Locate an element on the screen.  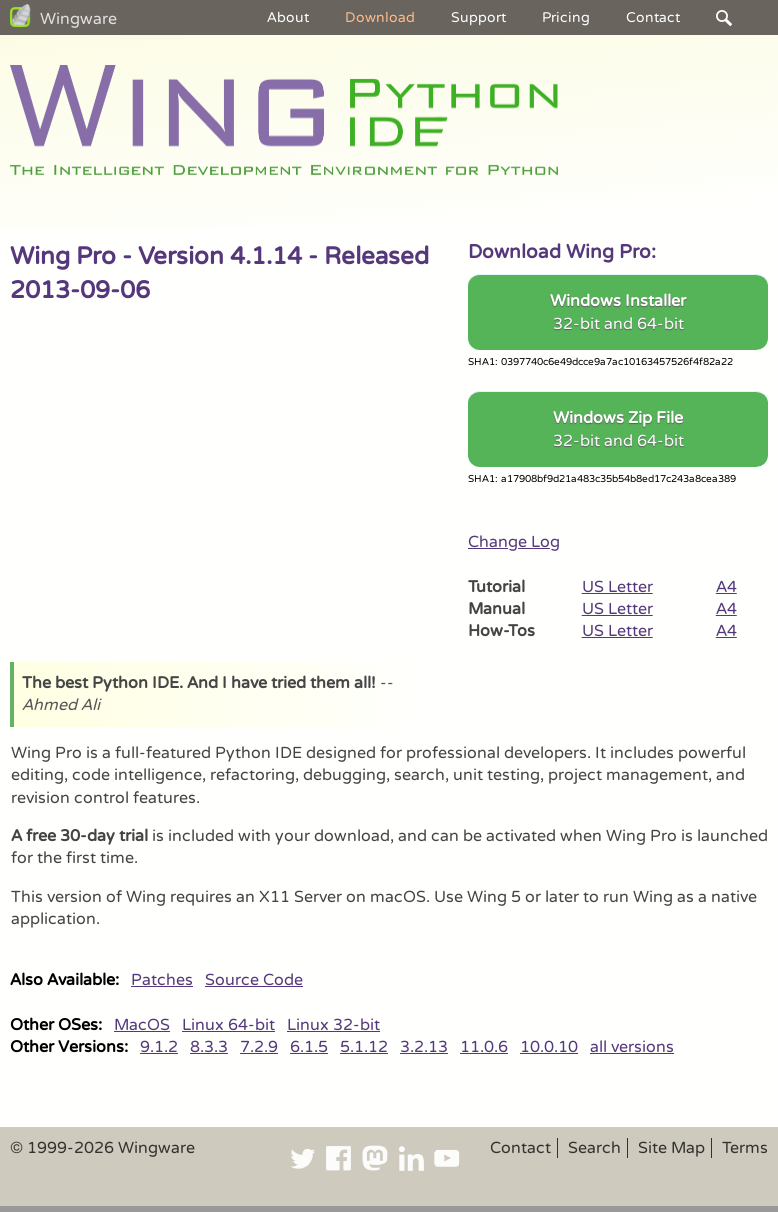
Pricing is located at coordinates (566, 17).